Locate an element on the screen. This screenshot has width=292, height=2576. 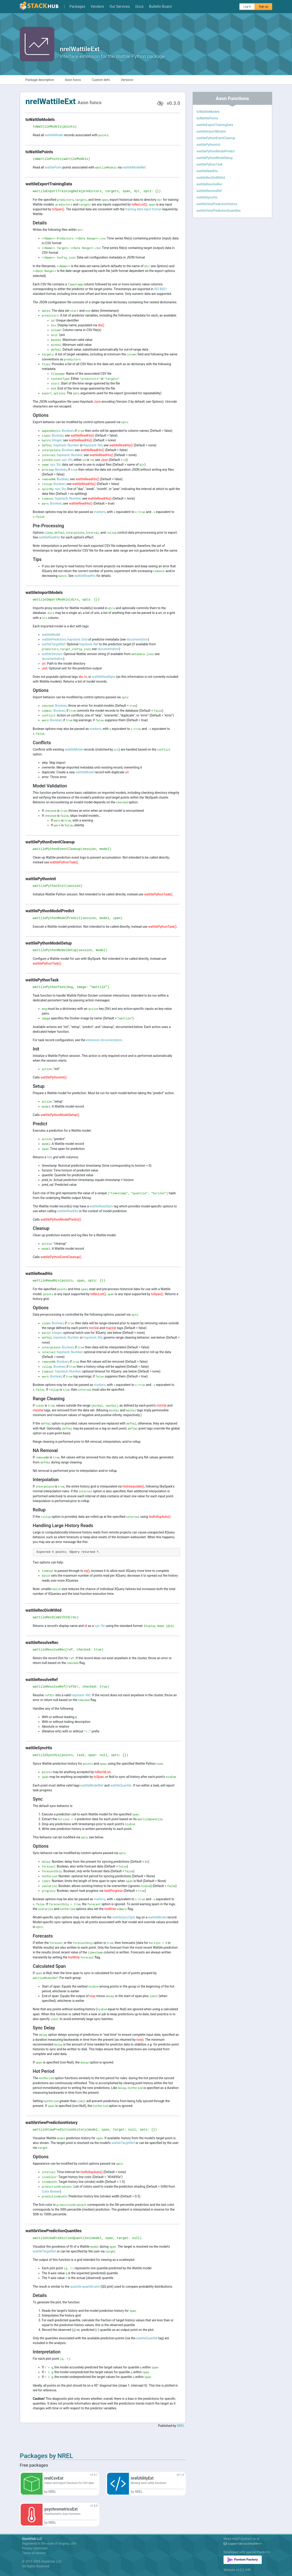
Sign up is located at coordinates (263, 6).